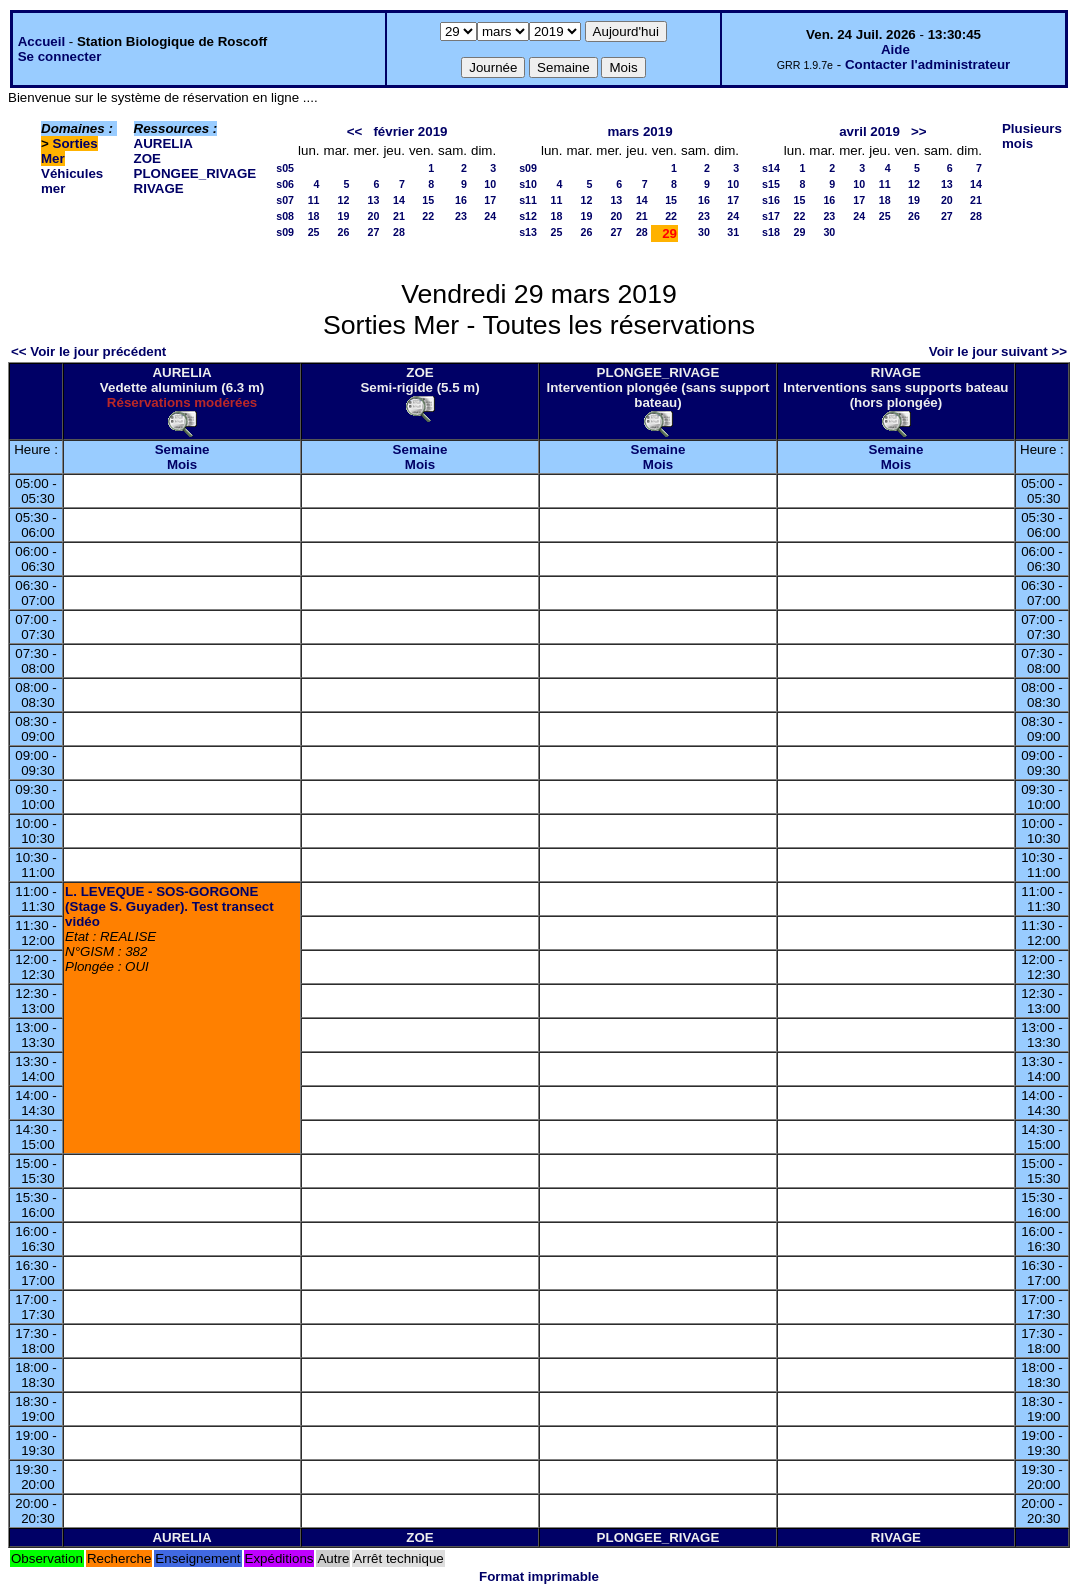 This screenshot has height=1592, width=1078. Describe the element at coordinates (1032, 136) in the screenshot. I see `Plusieurs mois` at that location.